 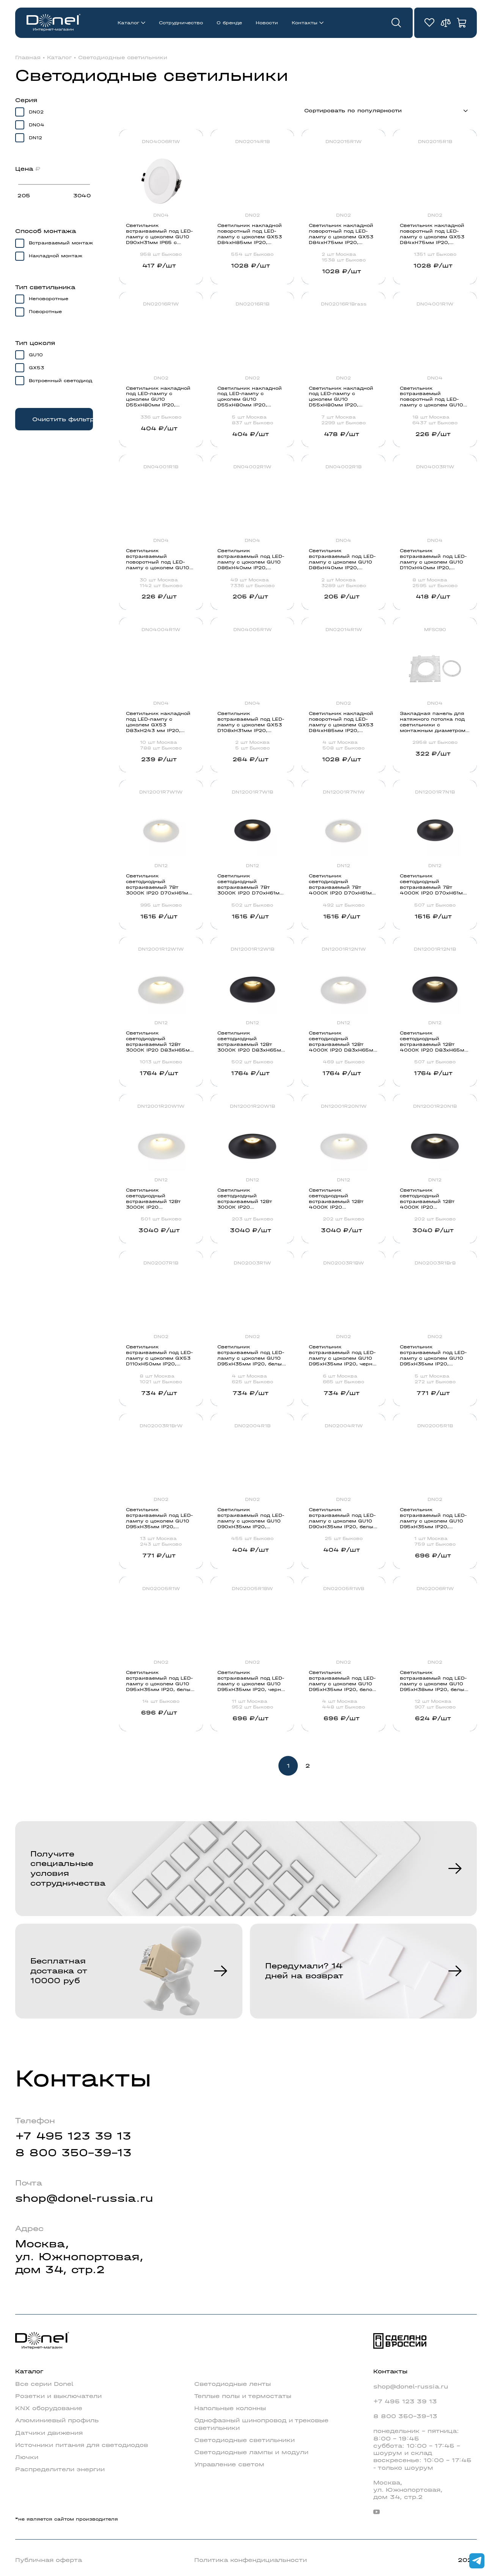 I want to click on Управление светом, so click(x=229, y=2464).